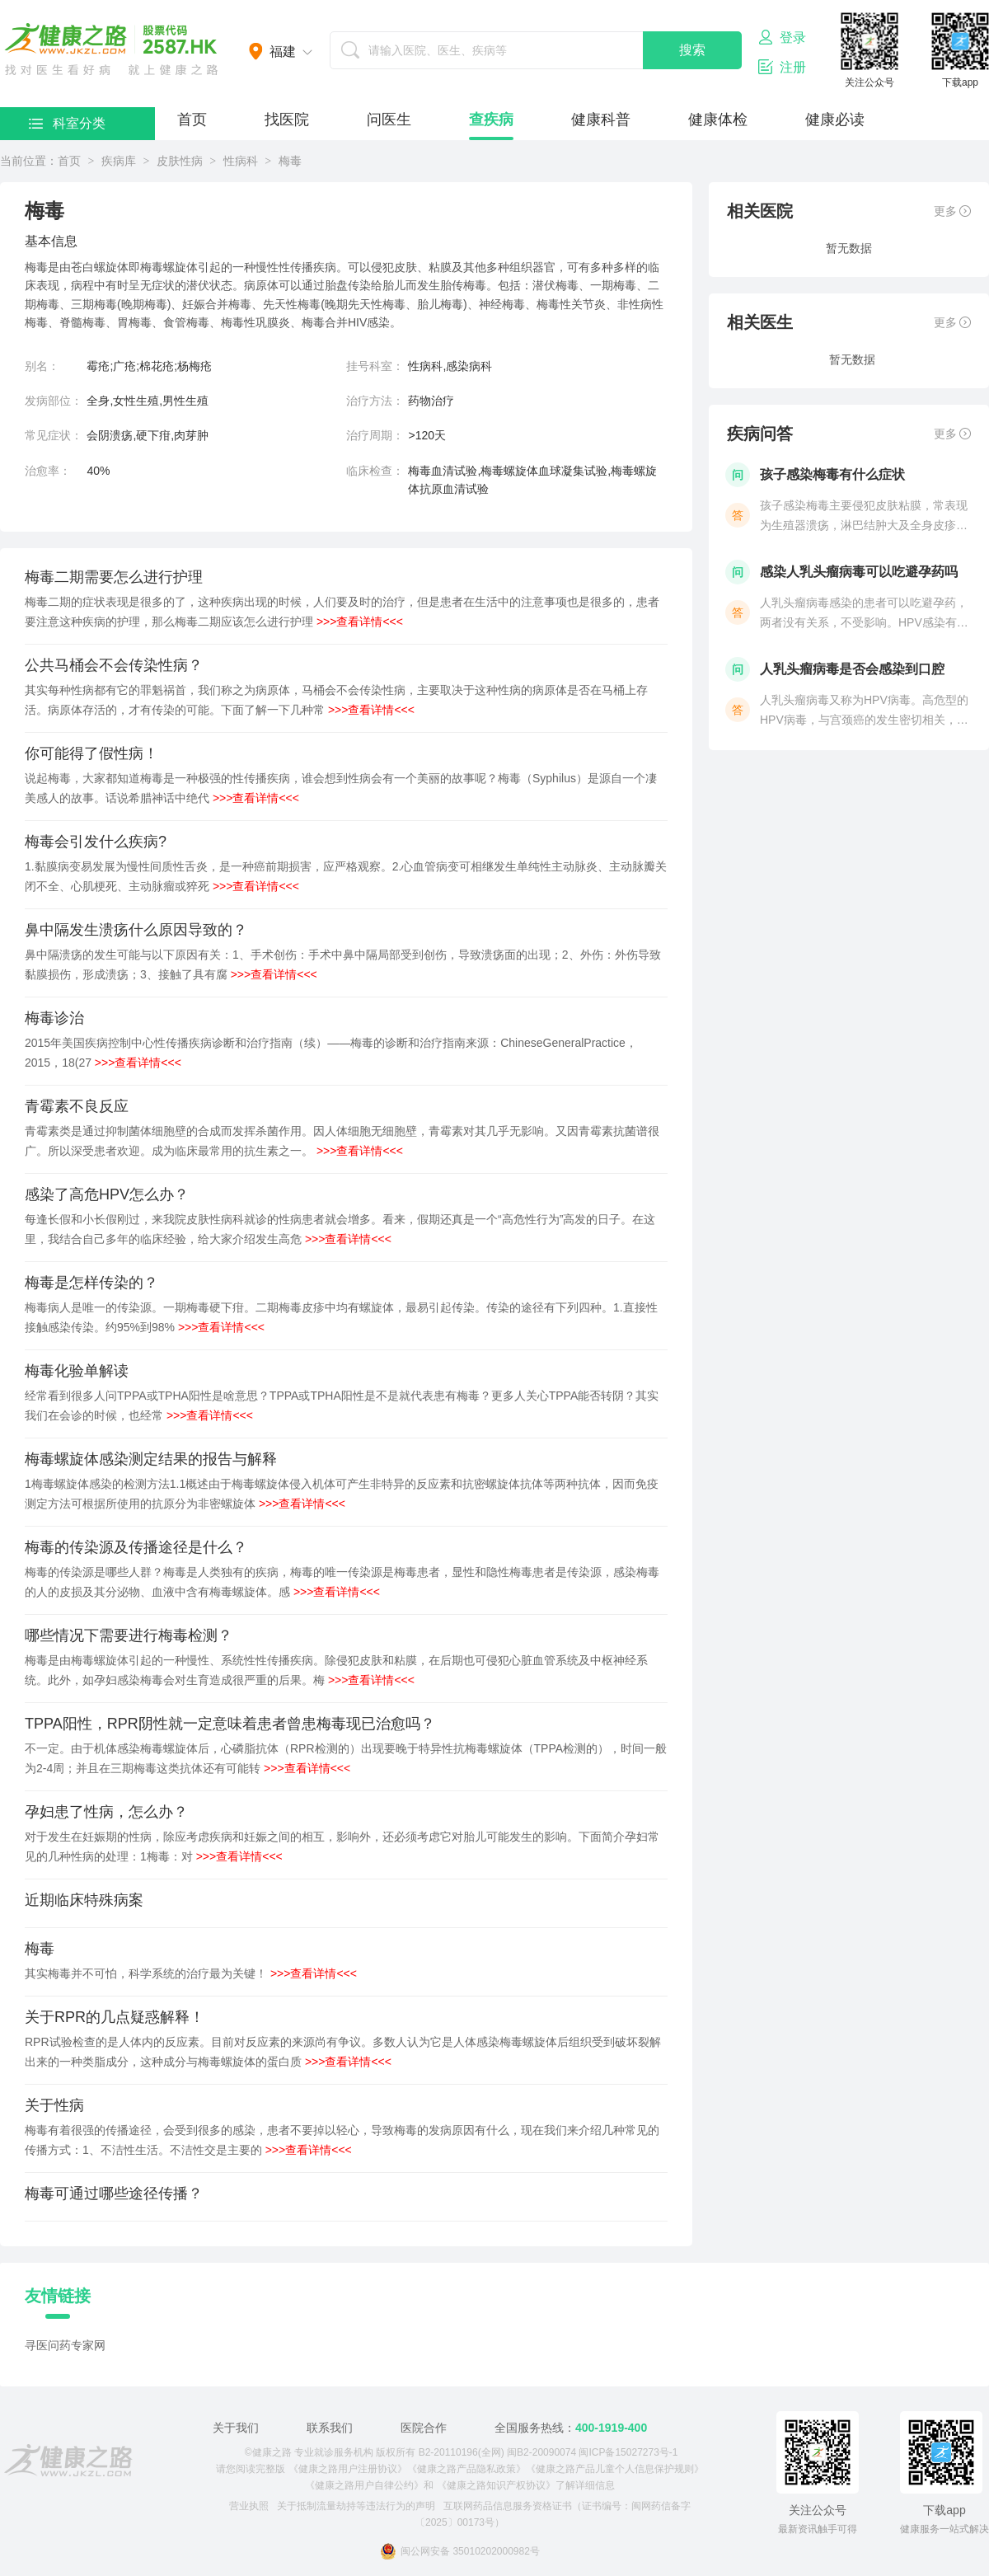 The image size is (989, 2576). I want to click on 医护网, so click(111, 49).